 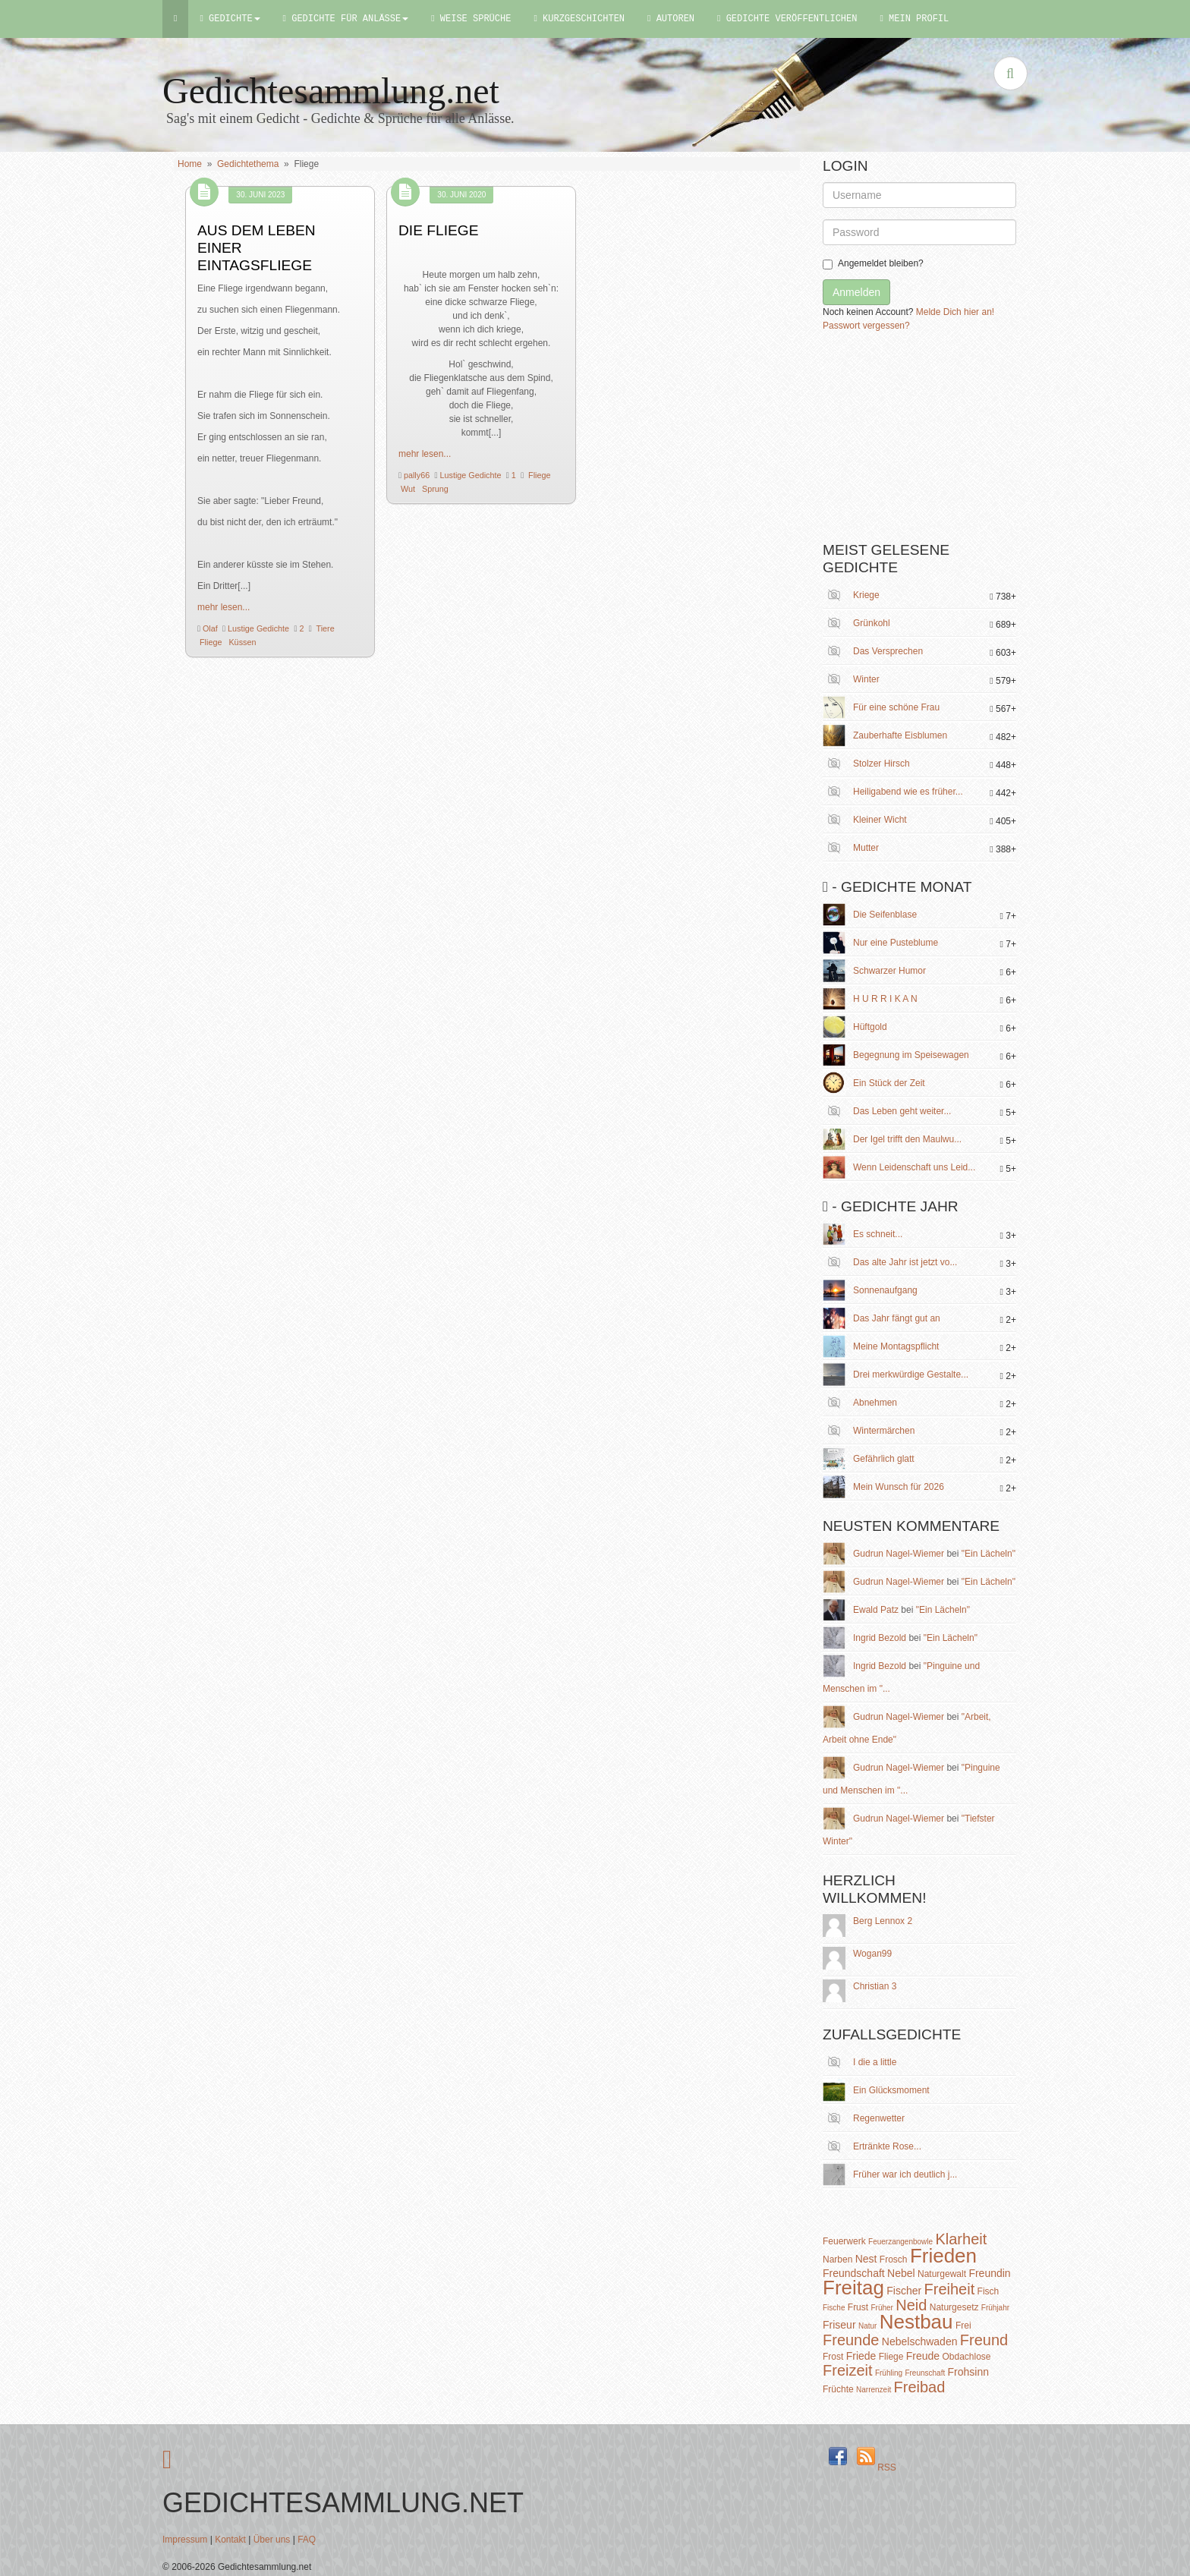 What do you see at coordinates (871, 623) in the screenshot?
I see `Grünkohl` at bounding box center [871, 623].